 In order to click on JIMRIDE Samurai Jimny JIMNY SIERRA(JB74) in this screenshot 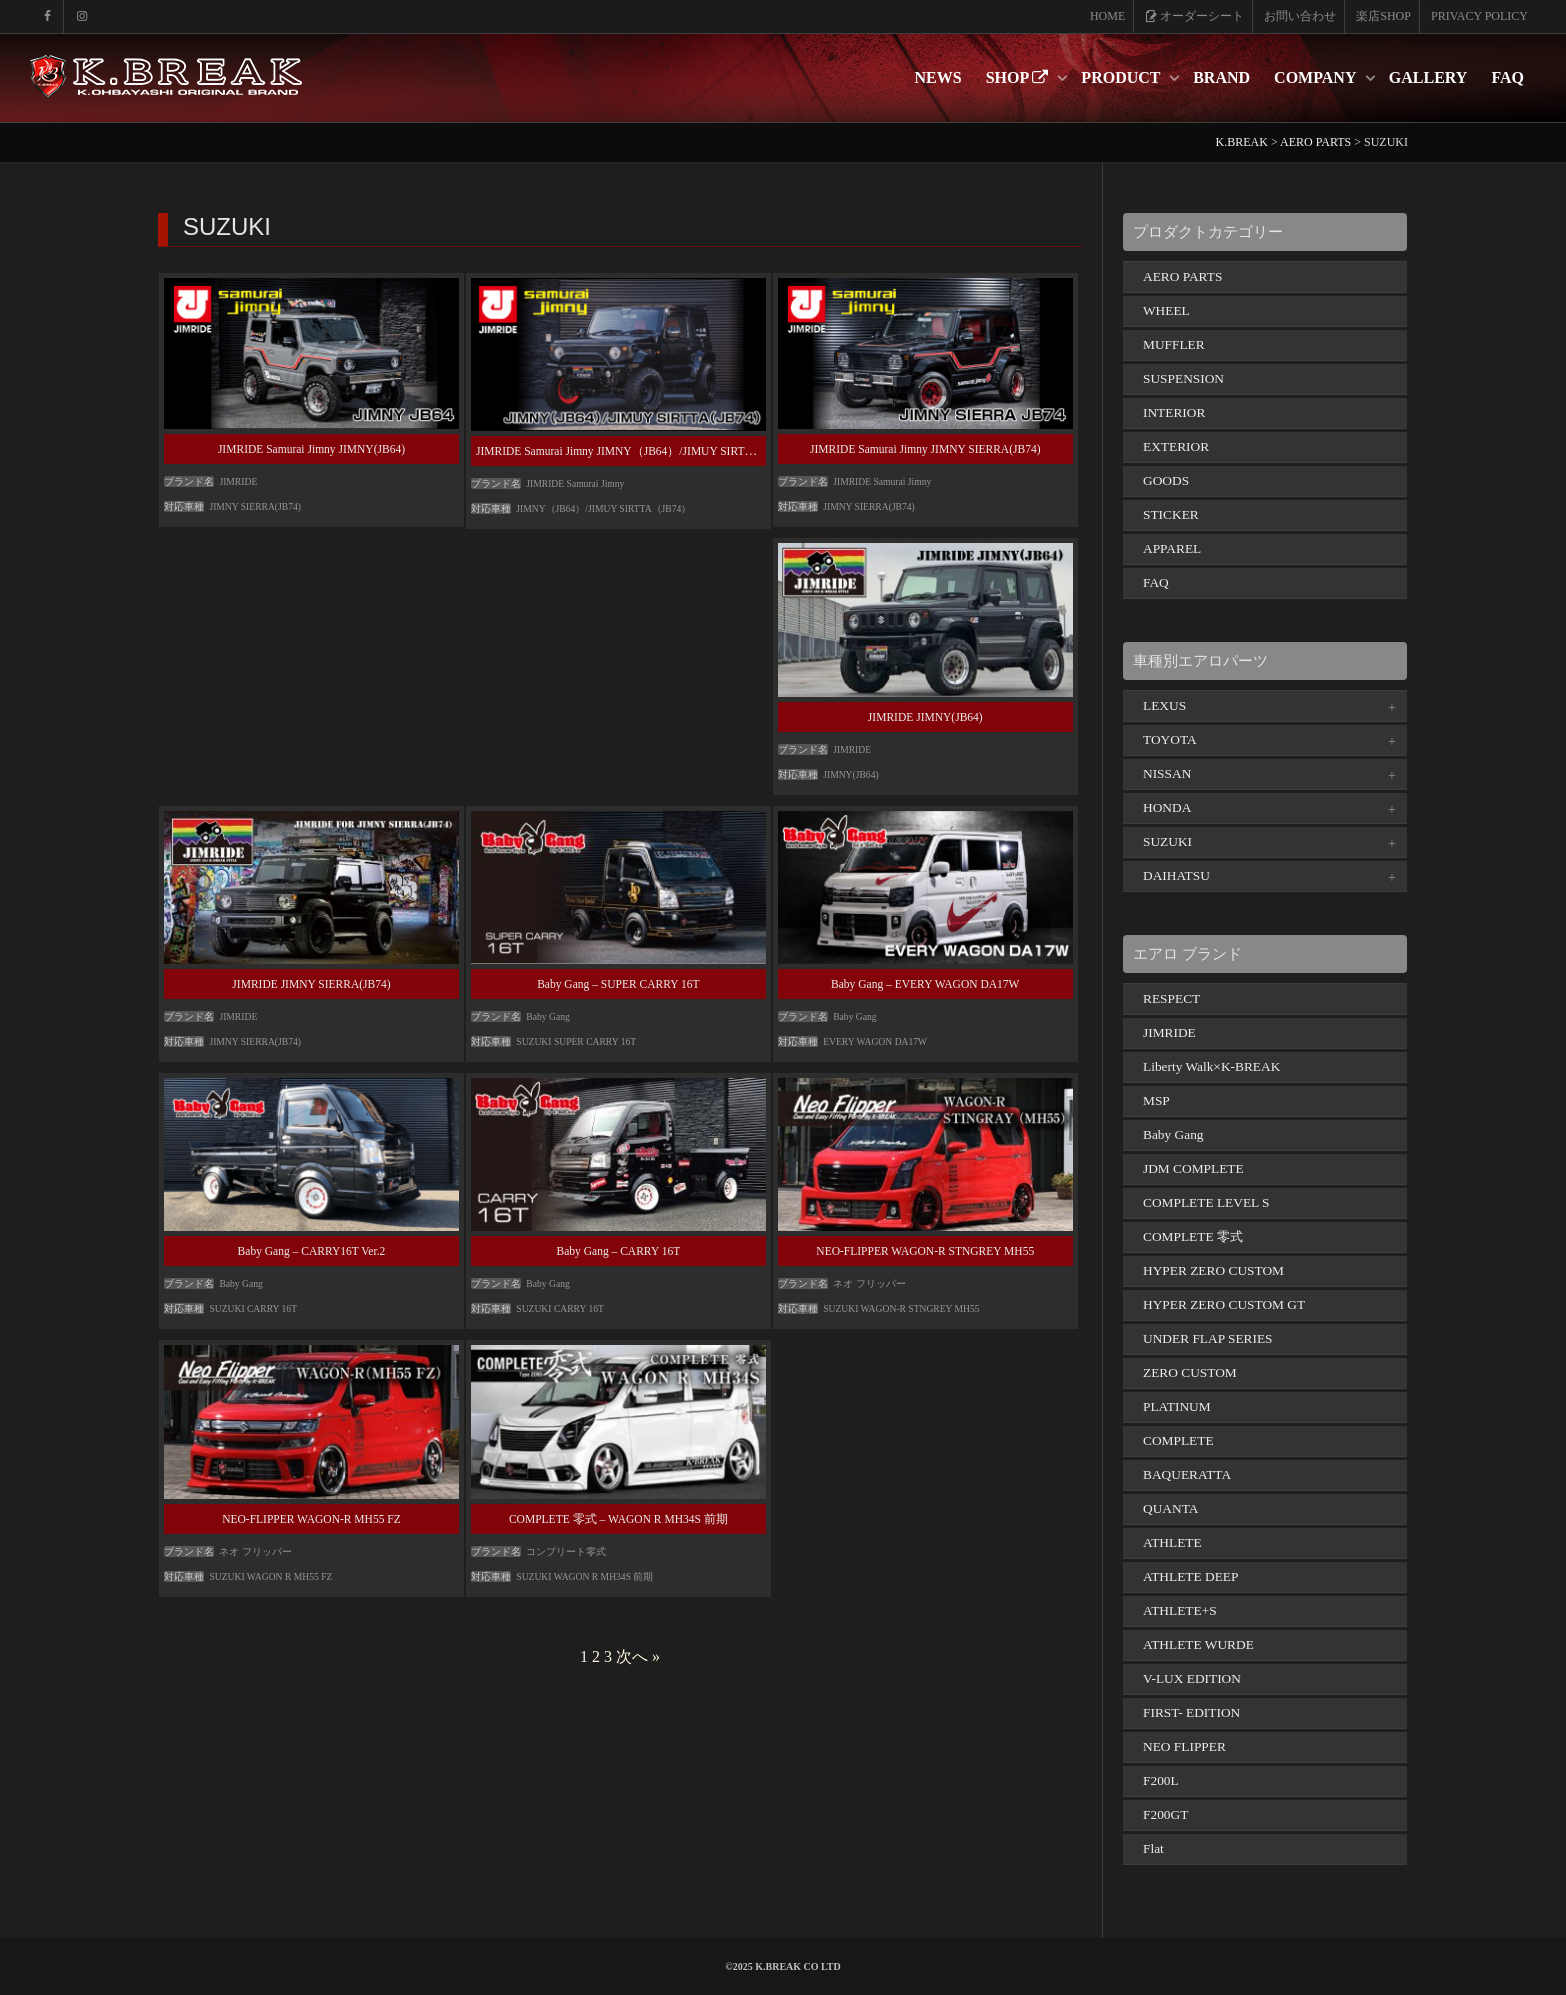, I will do `click(925, 449)`.